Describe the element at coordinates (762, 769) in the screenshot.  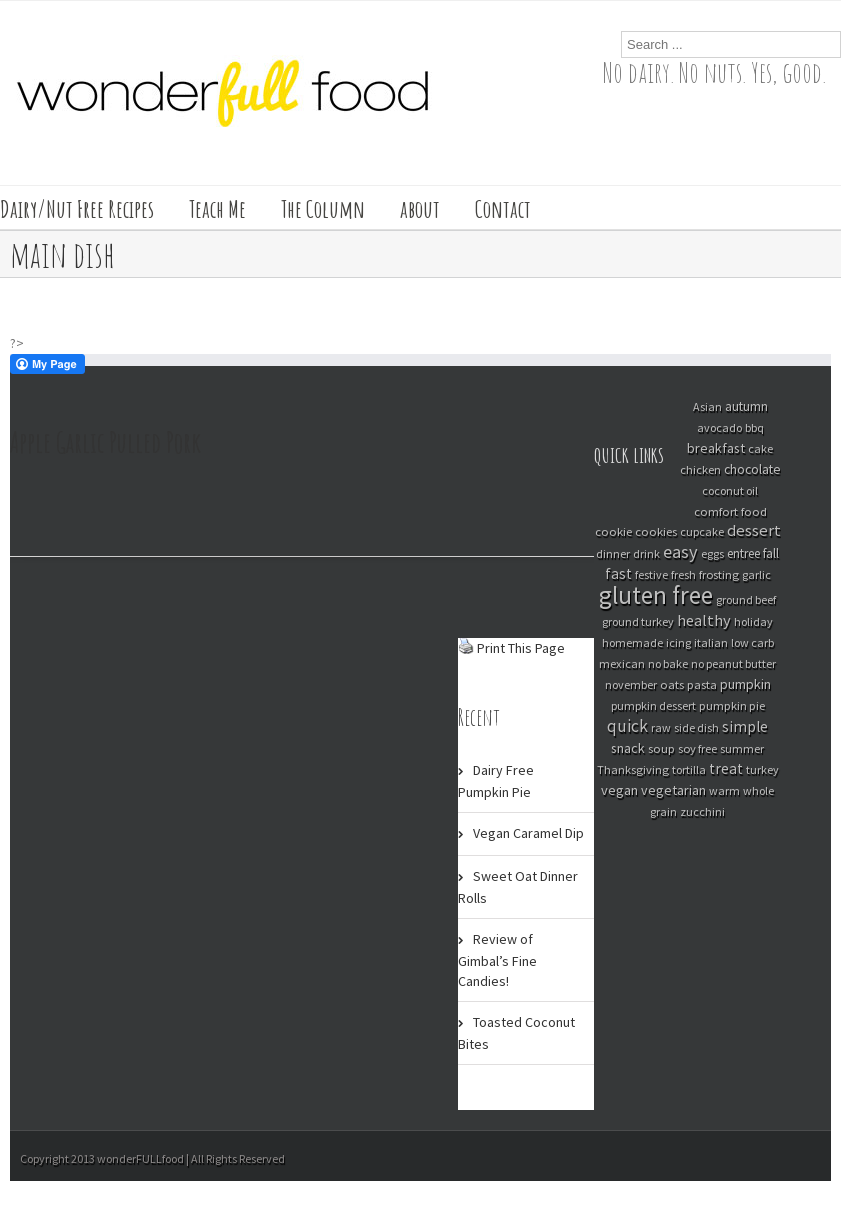
I see `turkey` at that location.